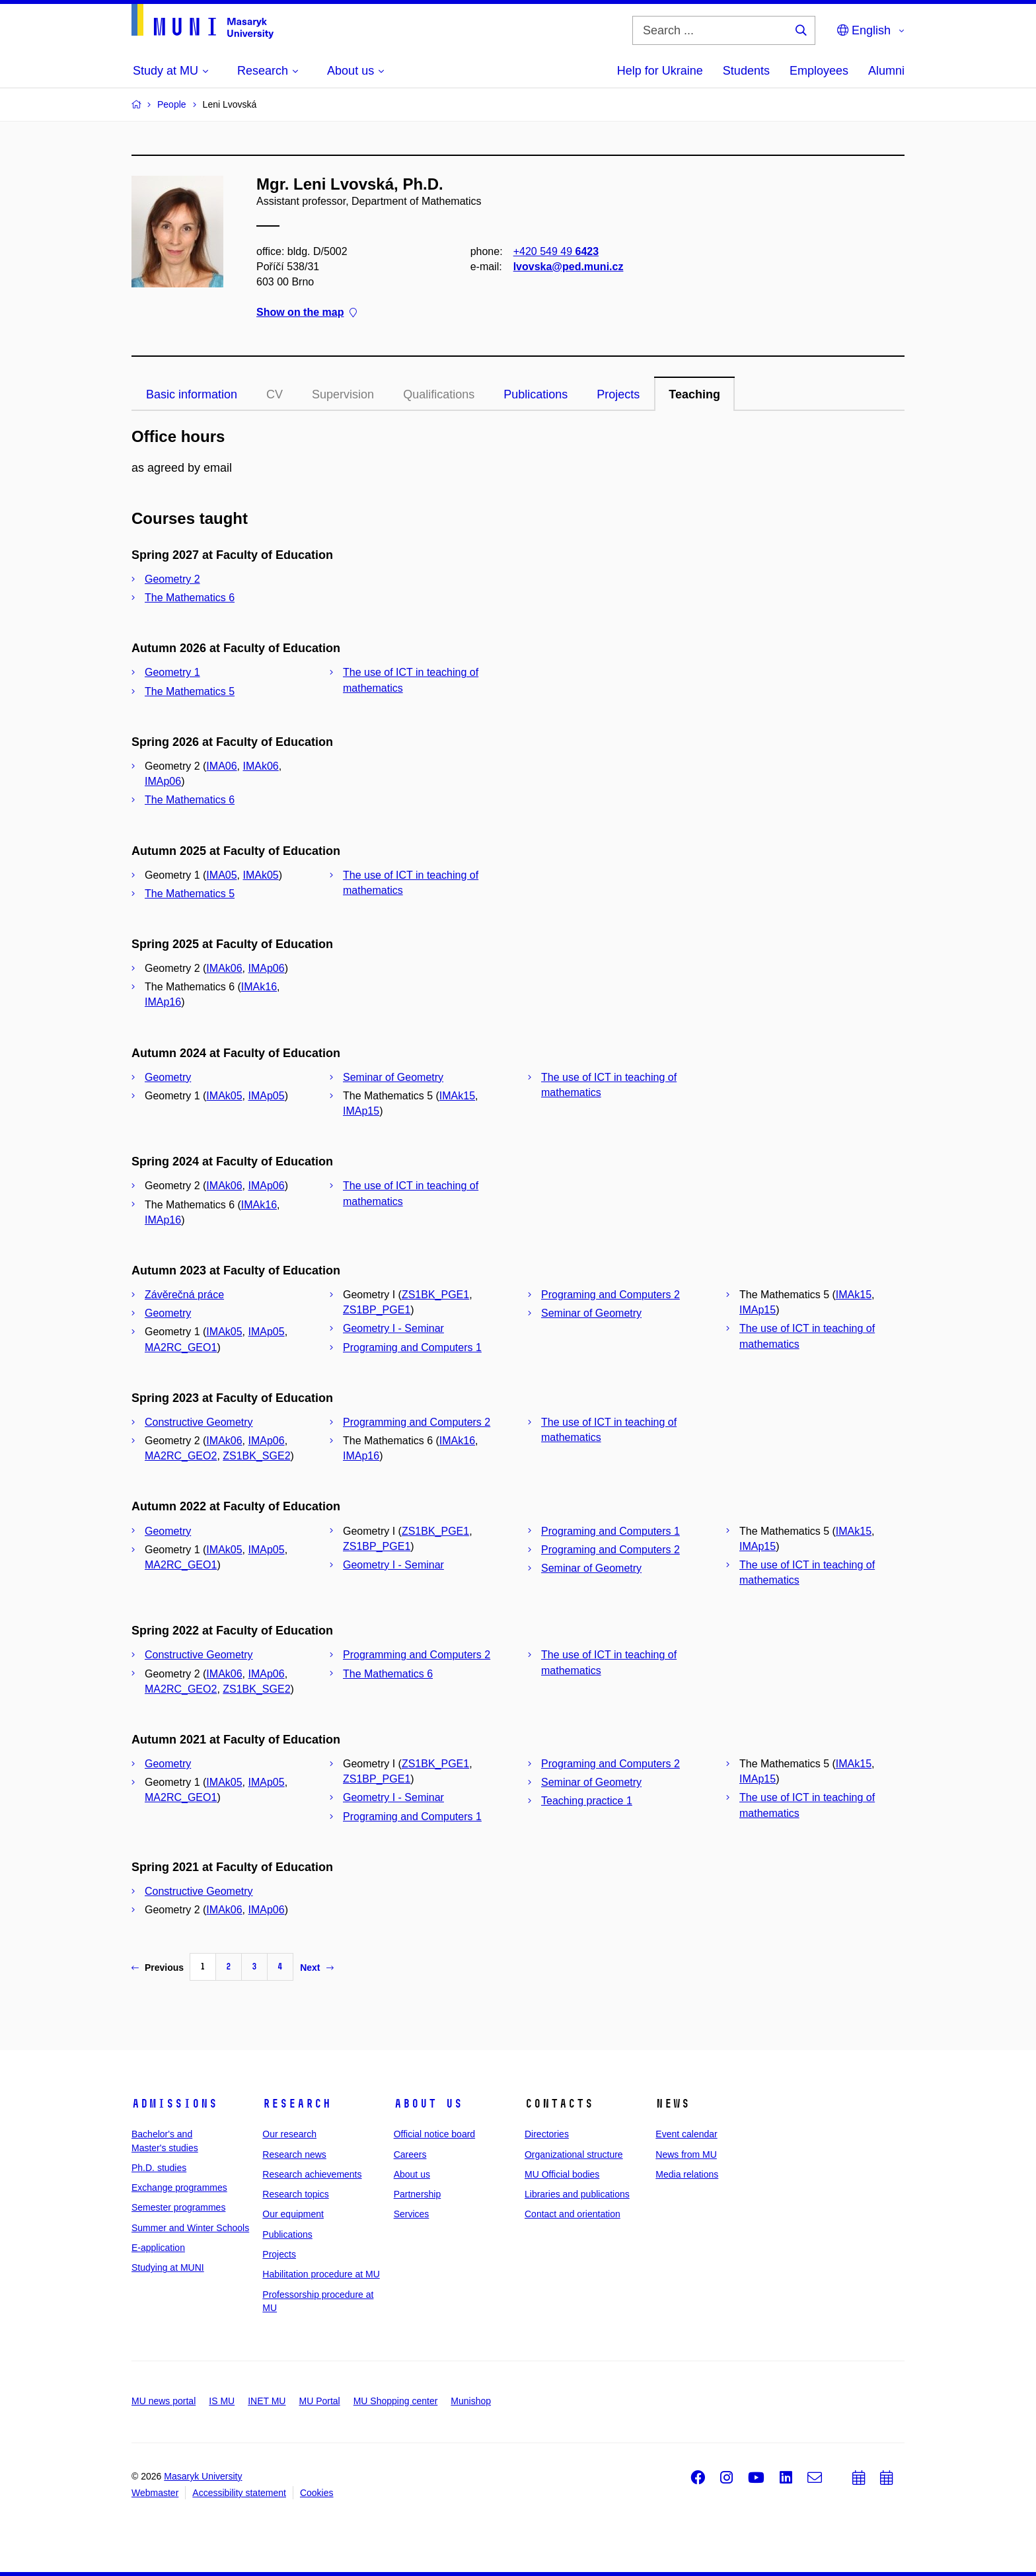 The image size is (1036, 2576). Describe the element at coordinates (574, 2154) in the screenshot. I see `Organizational structure` at that location.